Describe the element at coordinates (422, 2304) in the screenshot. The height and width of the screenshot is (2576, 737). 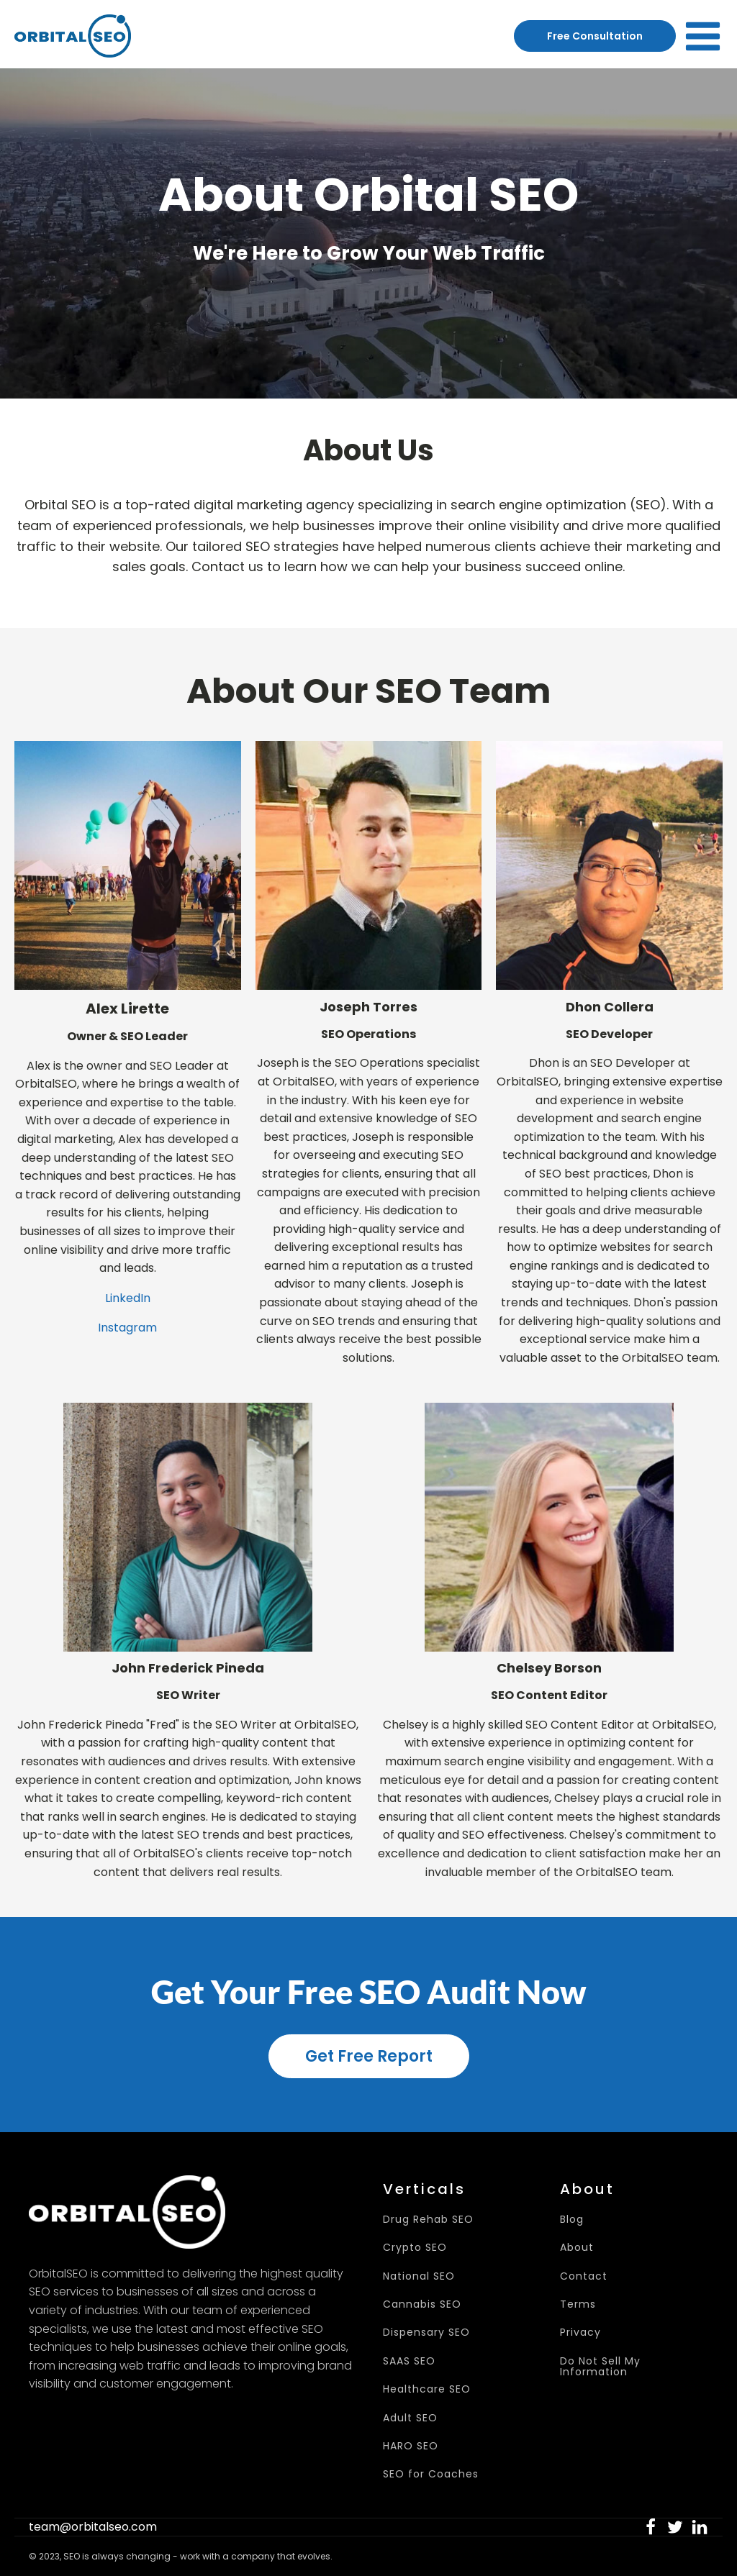
I see `Cannabis SEO` at that location.